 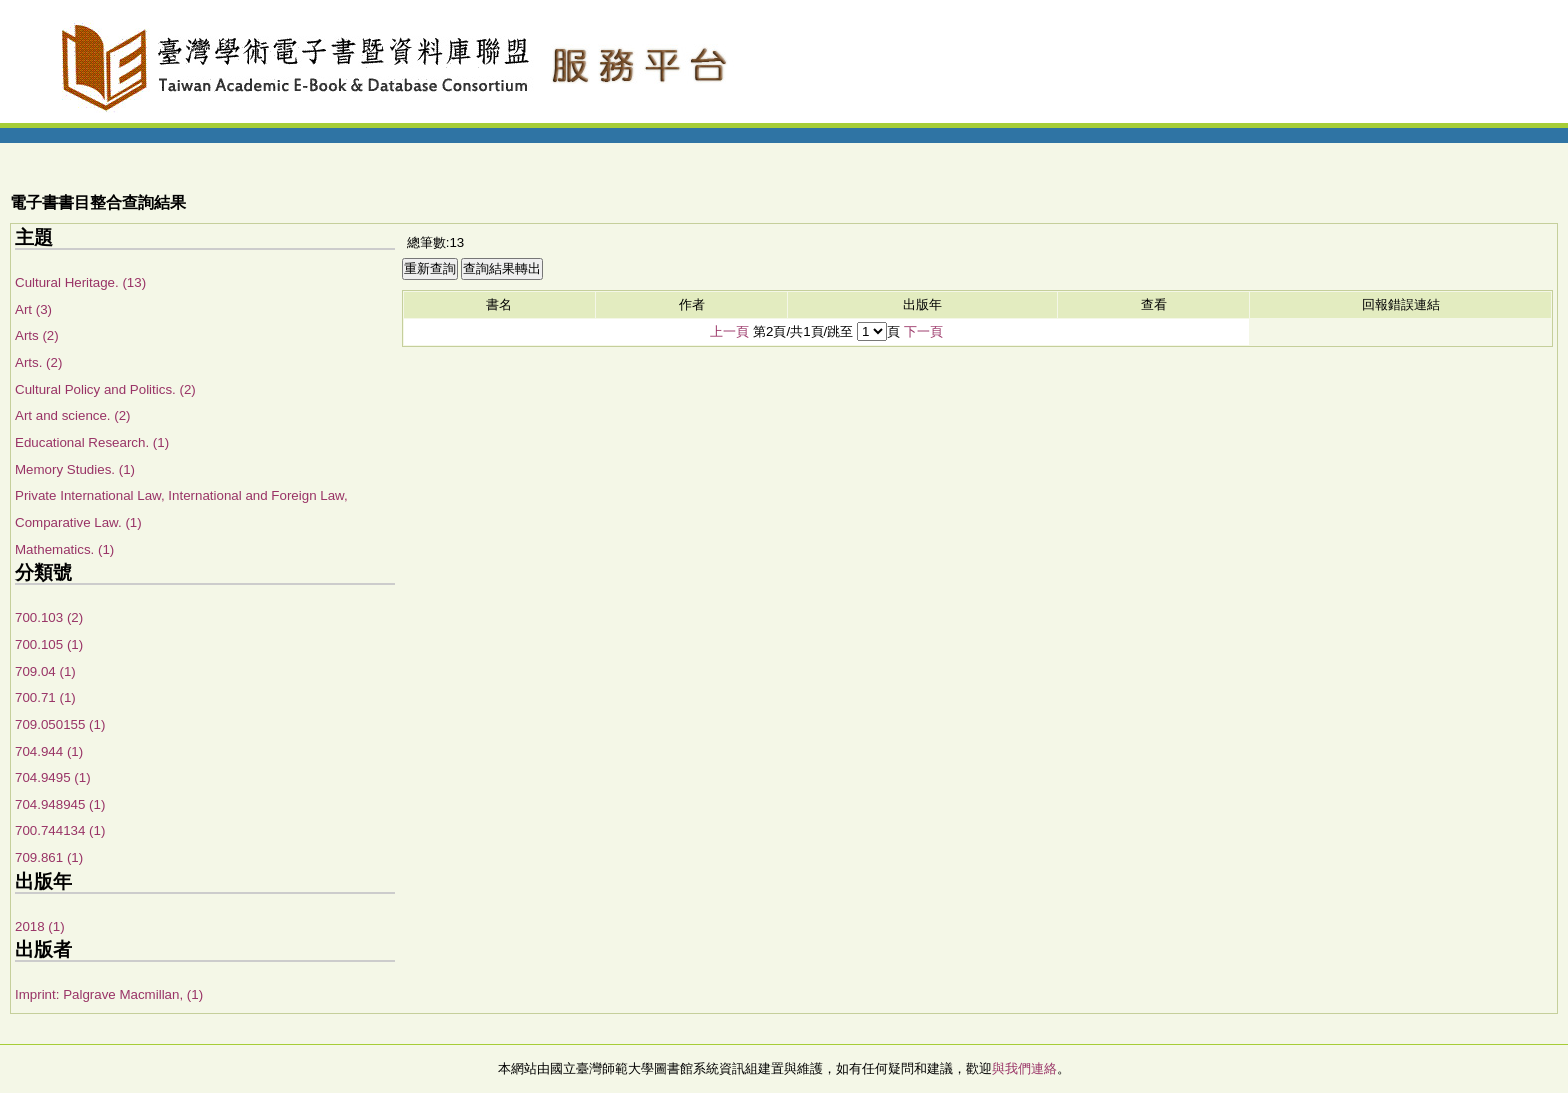 I want to click on 704.944 (1), so click(x=49, y=751).